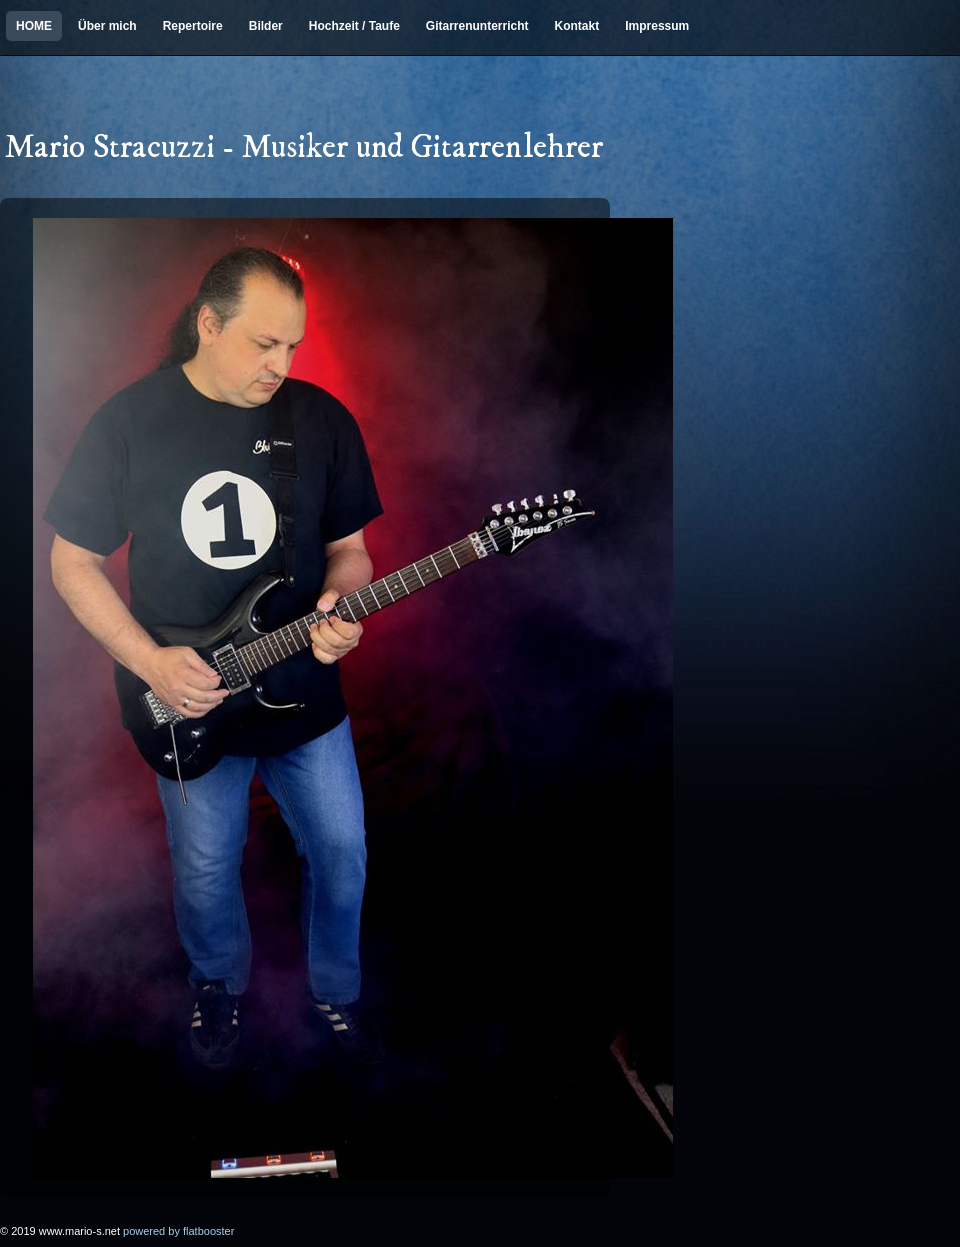 Image resolution: width=960 pixels, height=1247 pixels. Describe the element at coordinates (477, 26) in the screenshot. I see `Gitarrenunterricht` at that location.